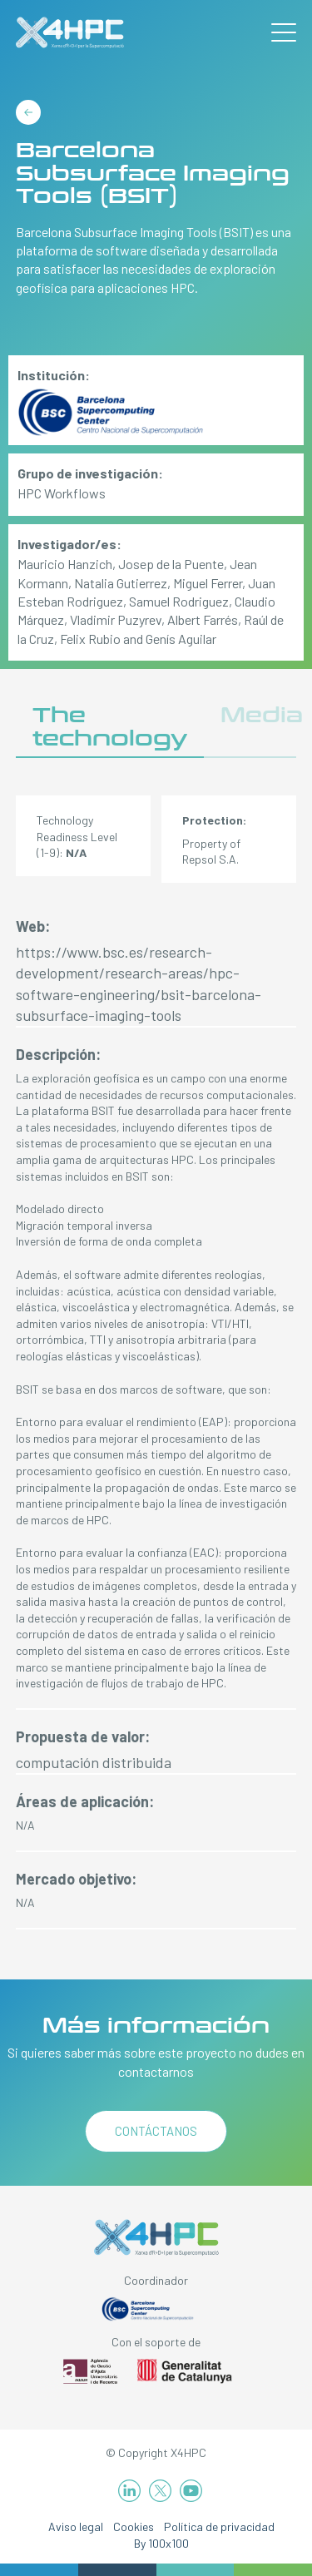 The height and width of the screenshot is (2576, 312). What do you see at coordinates (75, 2526) in the screenshot?
I see `Aviso legal` at bounding box center [75, 2526].